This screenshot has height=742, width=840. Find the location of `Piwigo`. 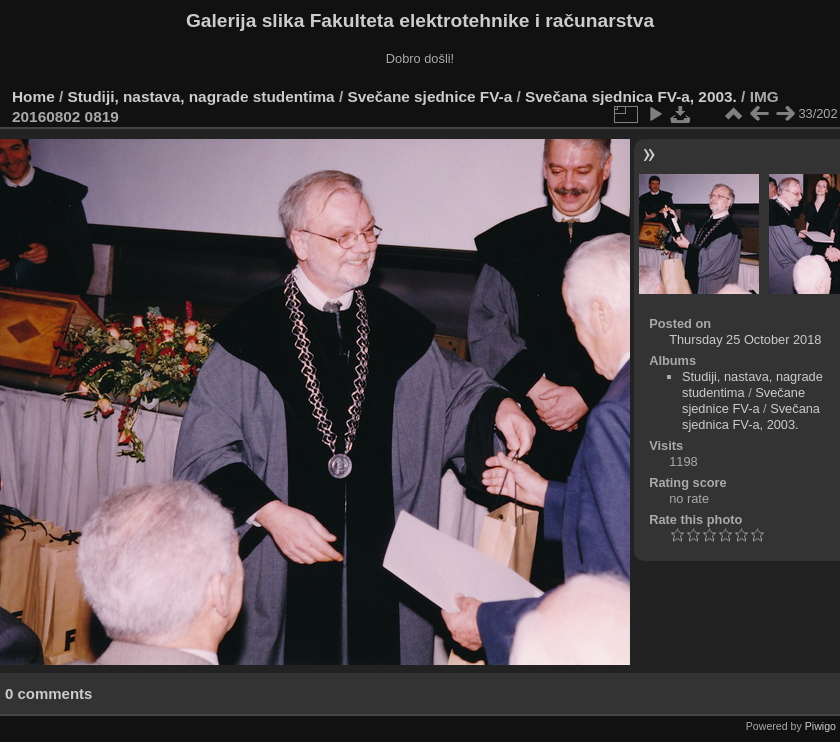

Piwigo is located at coordinates (820, 726).